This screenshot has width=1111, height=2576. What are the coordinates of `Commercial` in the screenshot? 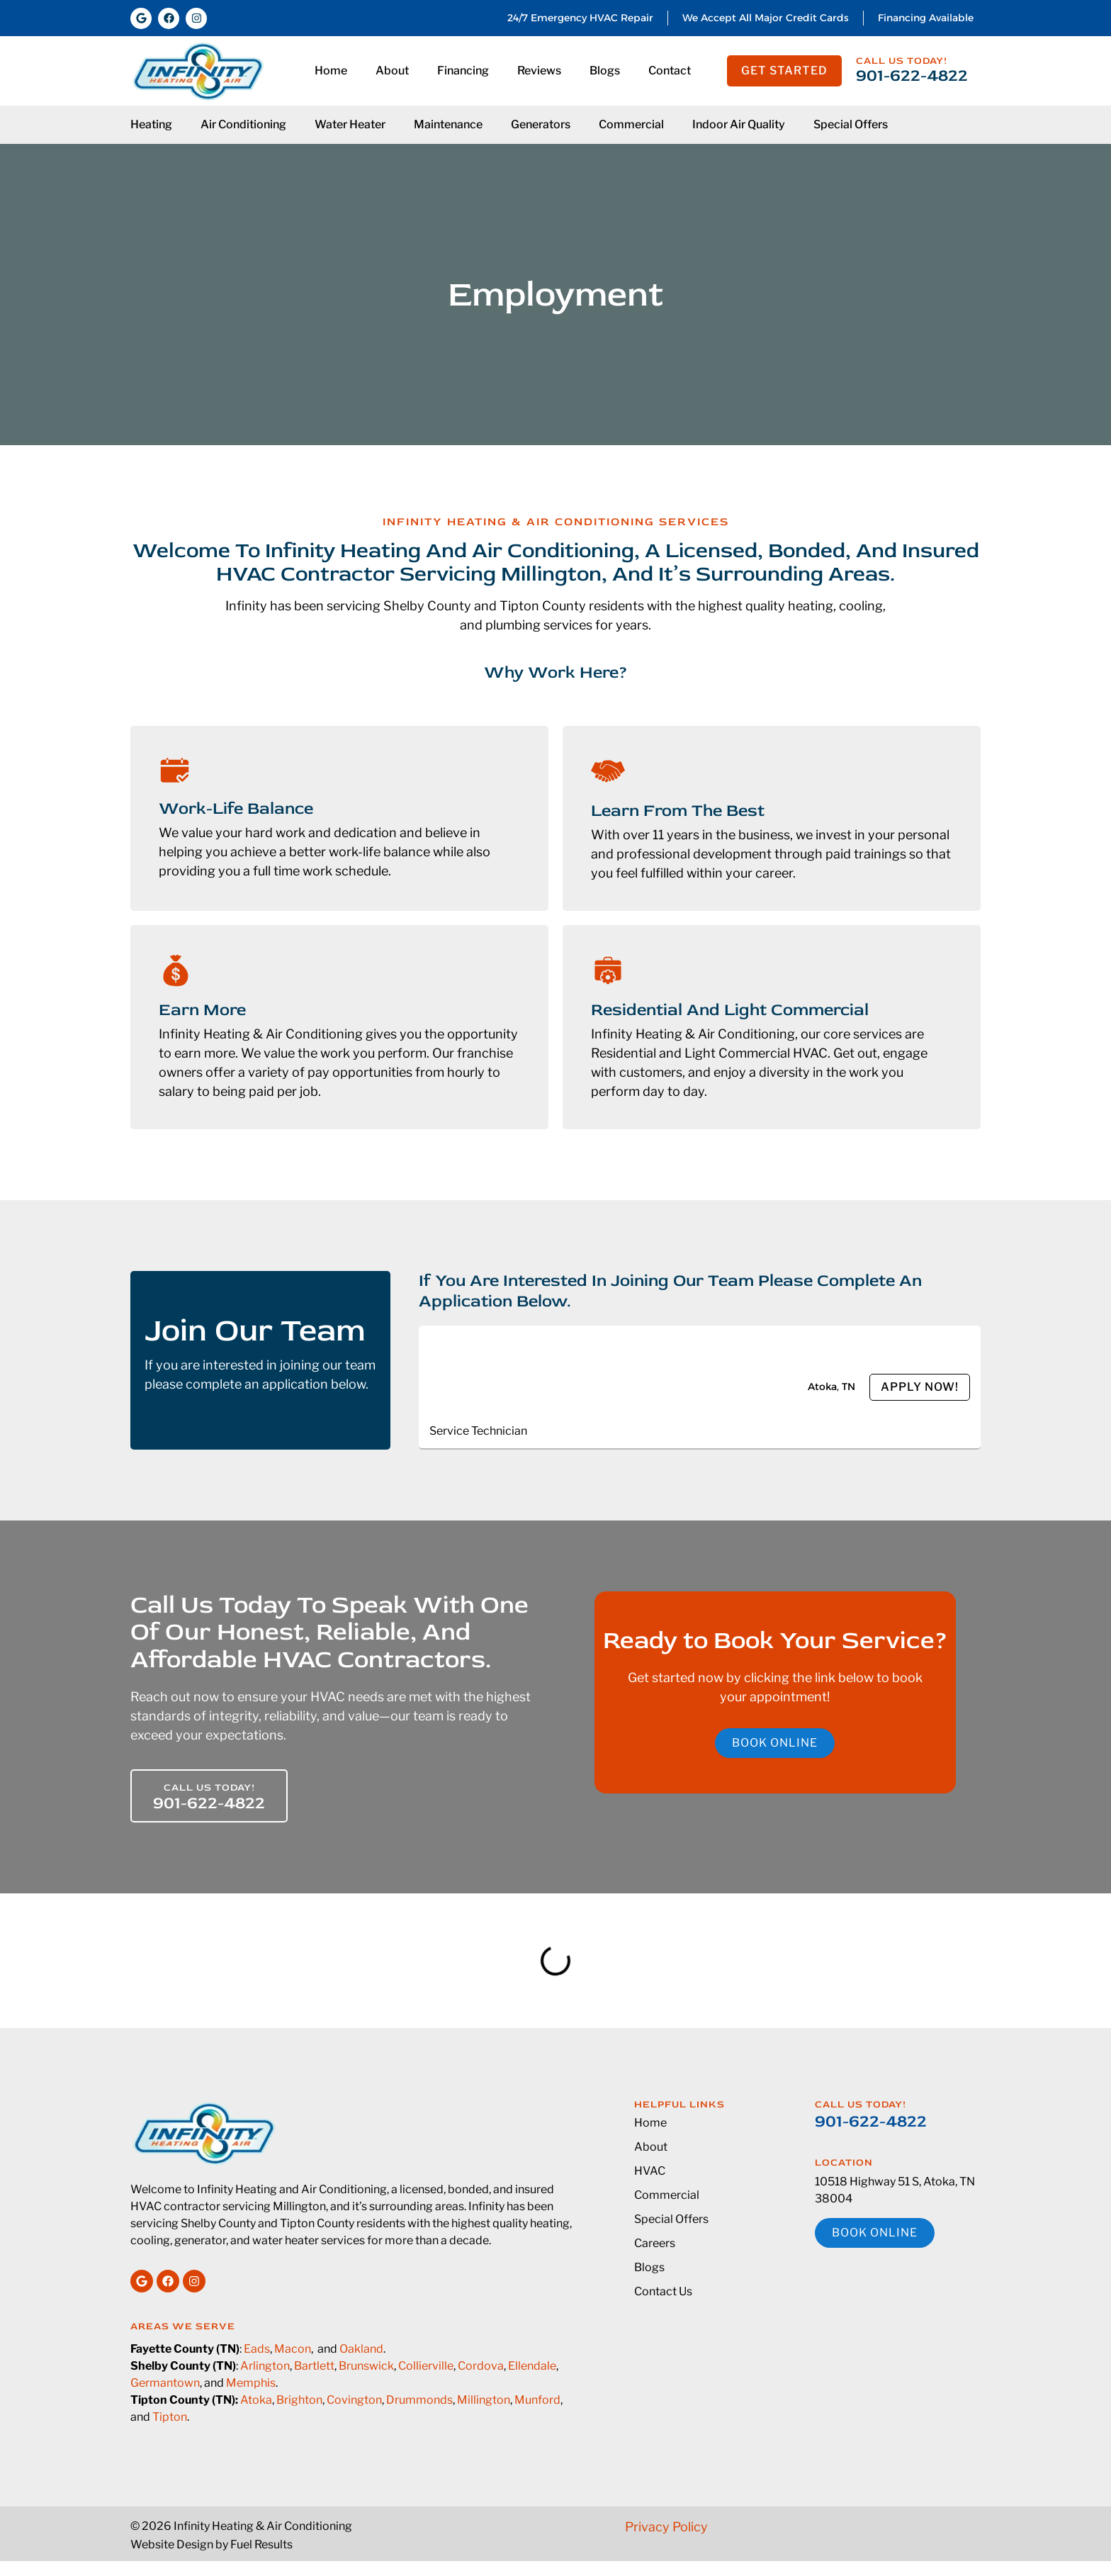 It's located at (631, 124).